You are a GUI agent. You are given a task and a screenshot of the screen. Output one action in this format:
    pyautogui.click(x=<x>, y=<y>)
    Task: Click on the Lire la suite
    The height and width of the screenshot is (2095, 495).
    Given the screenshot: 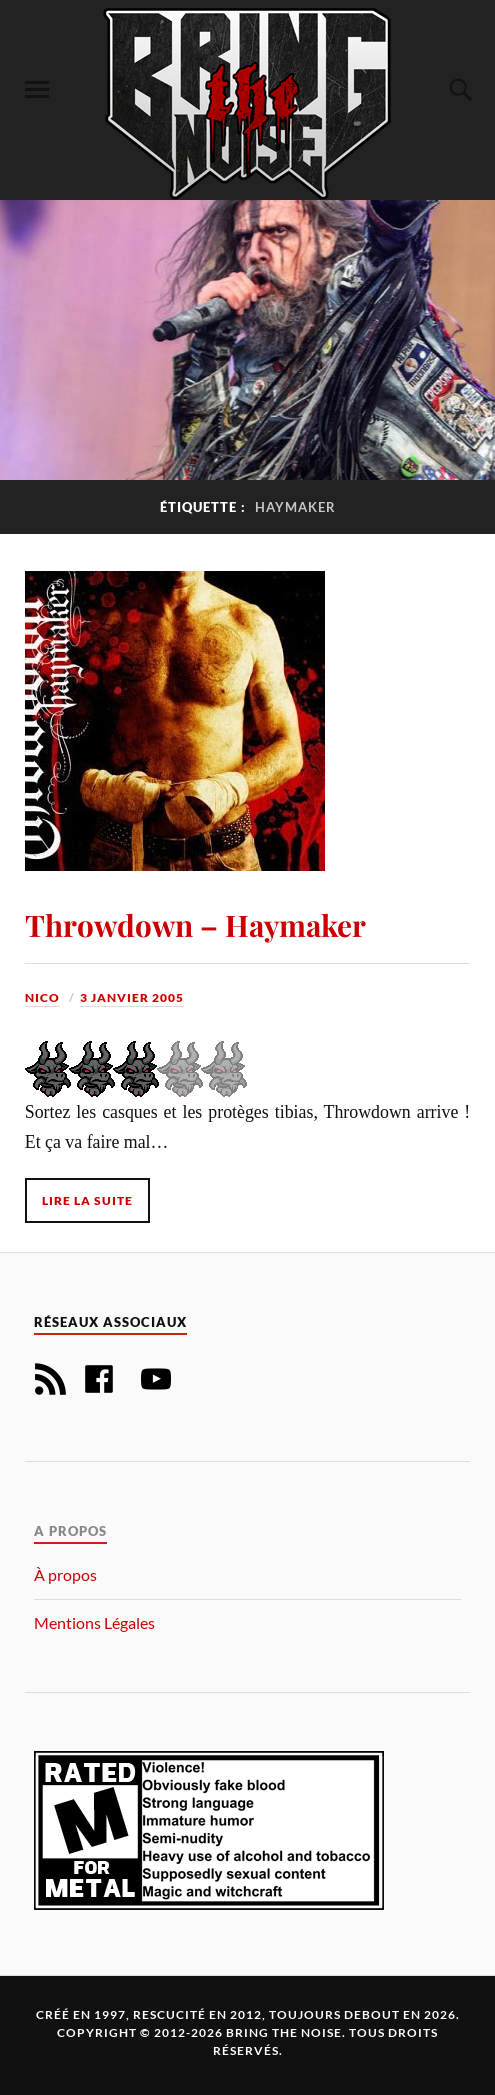 What is the action you would take?
    pyautogui.click(x=87, y=1200)
    